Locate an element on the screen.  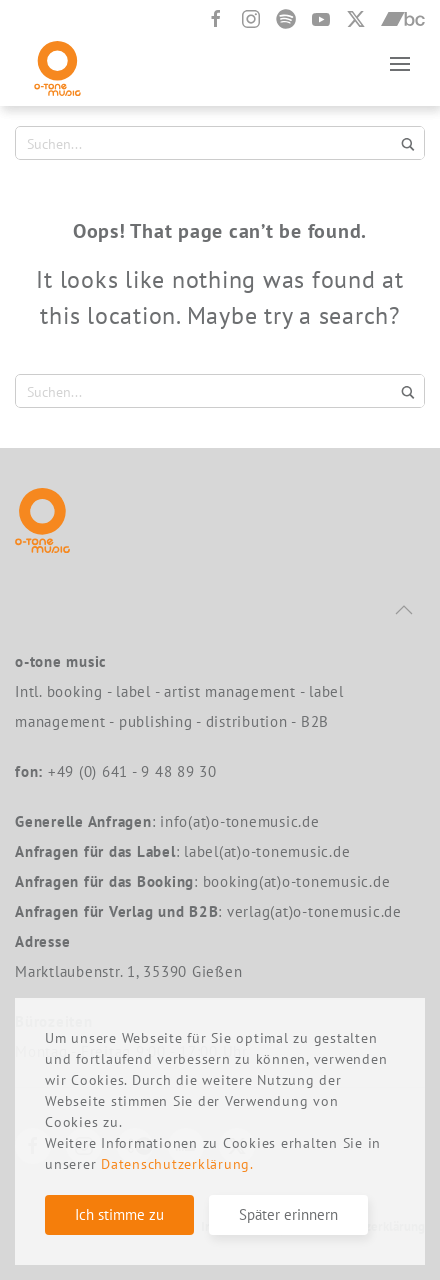
Später erinnern is located at coordinates (288, 1214).